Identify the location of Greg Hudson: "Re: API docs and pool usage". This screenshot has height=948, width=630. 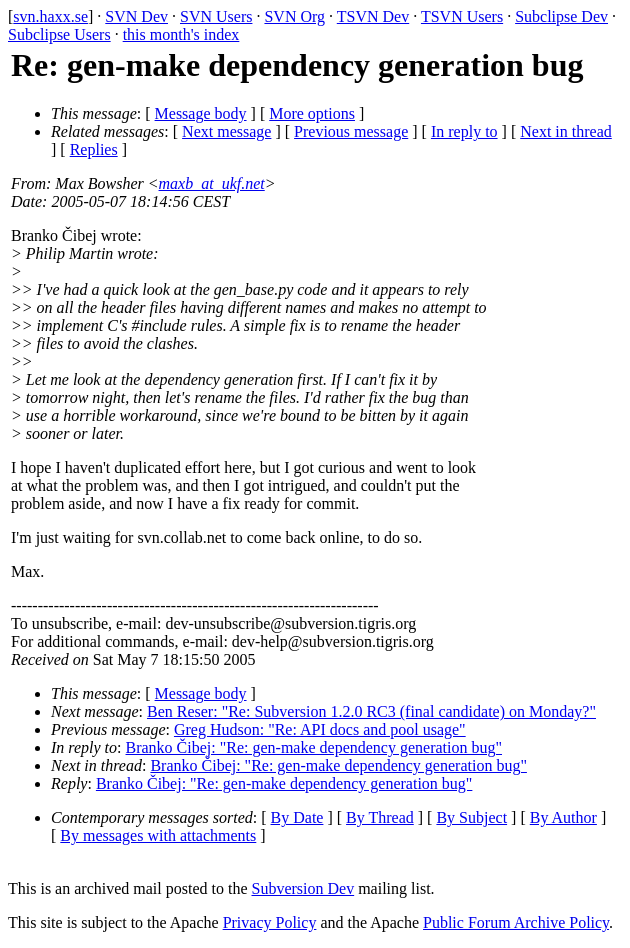
(320, 729).